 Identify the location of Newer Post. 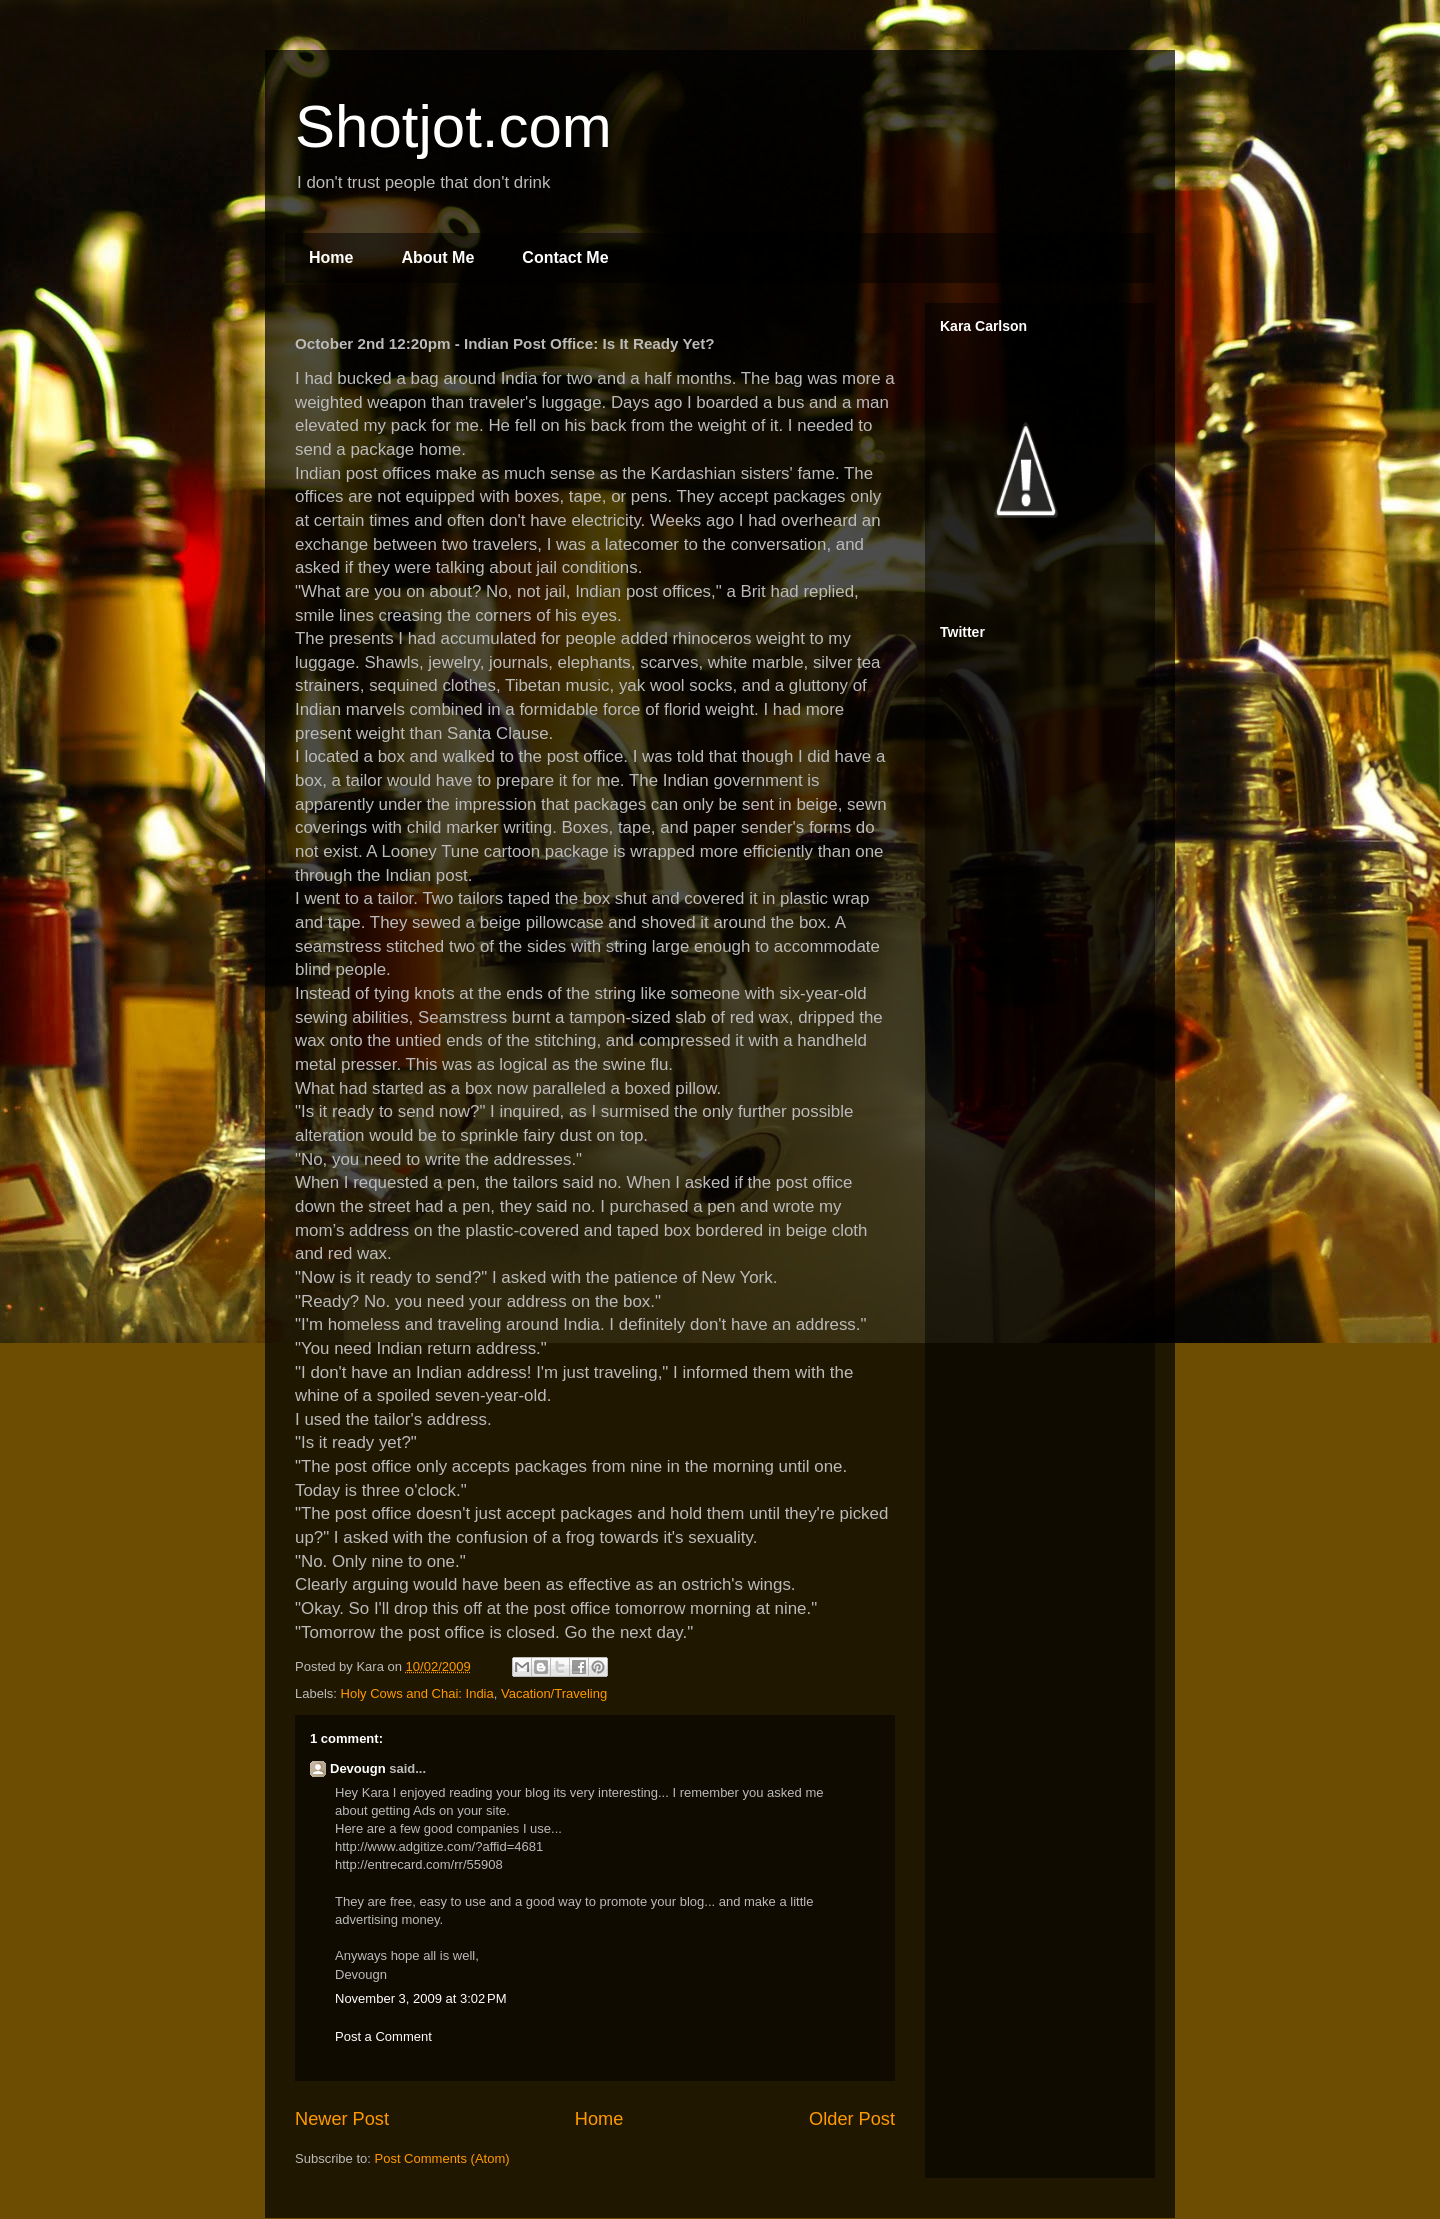
(342, 2119).